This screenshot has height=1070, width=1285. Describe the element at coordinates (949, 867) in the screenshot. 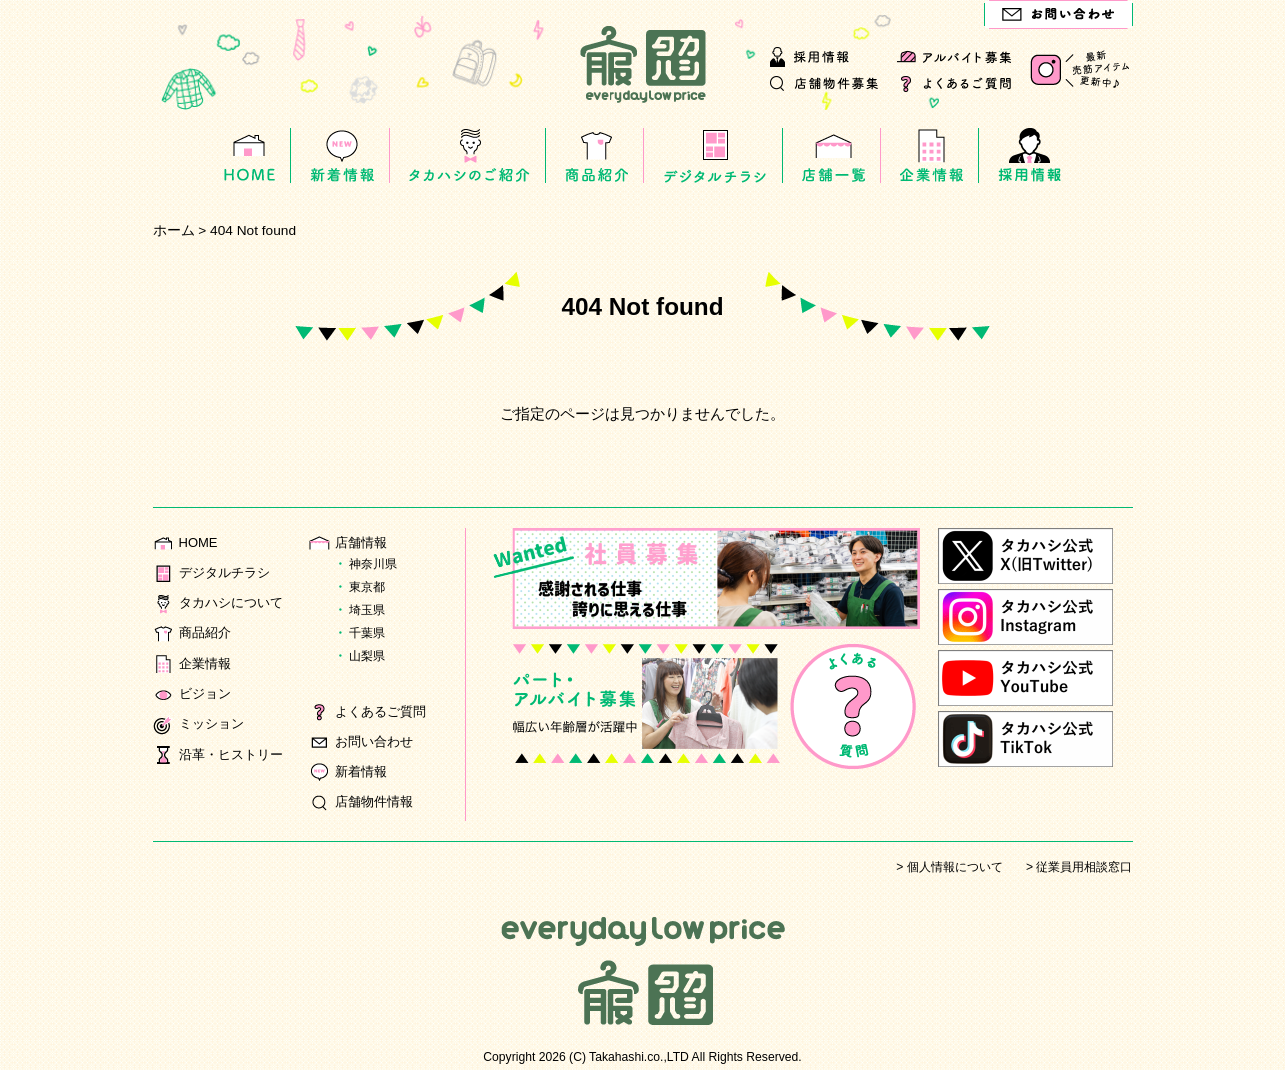

I see `> 個人情報について` at that location.